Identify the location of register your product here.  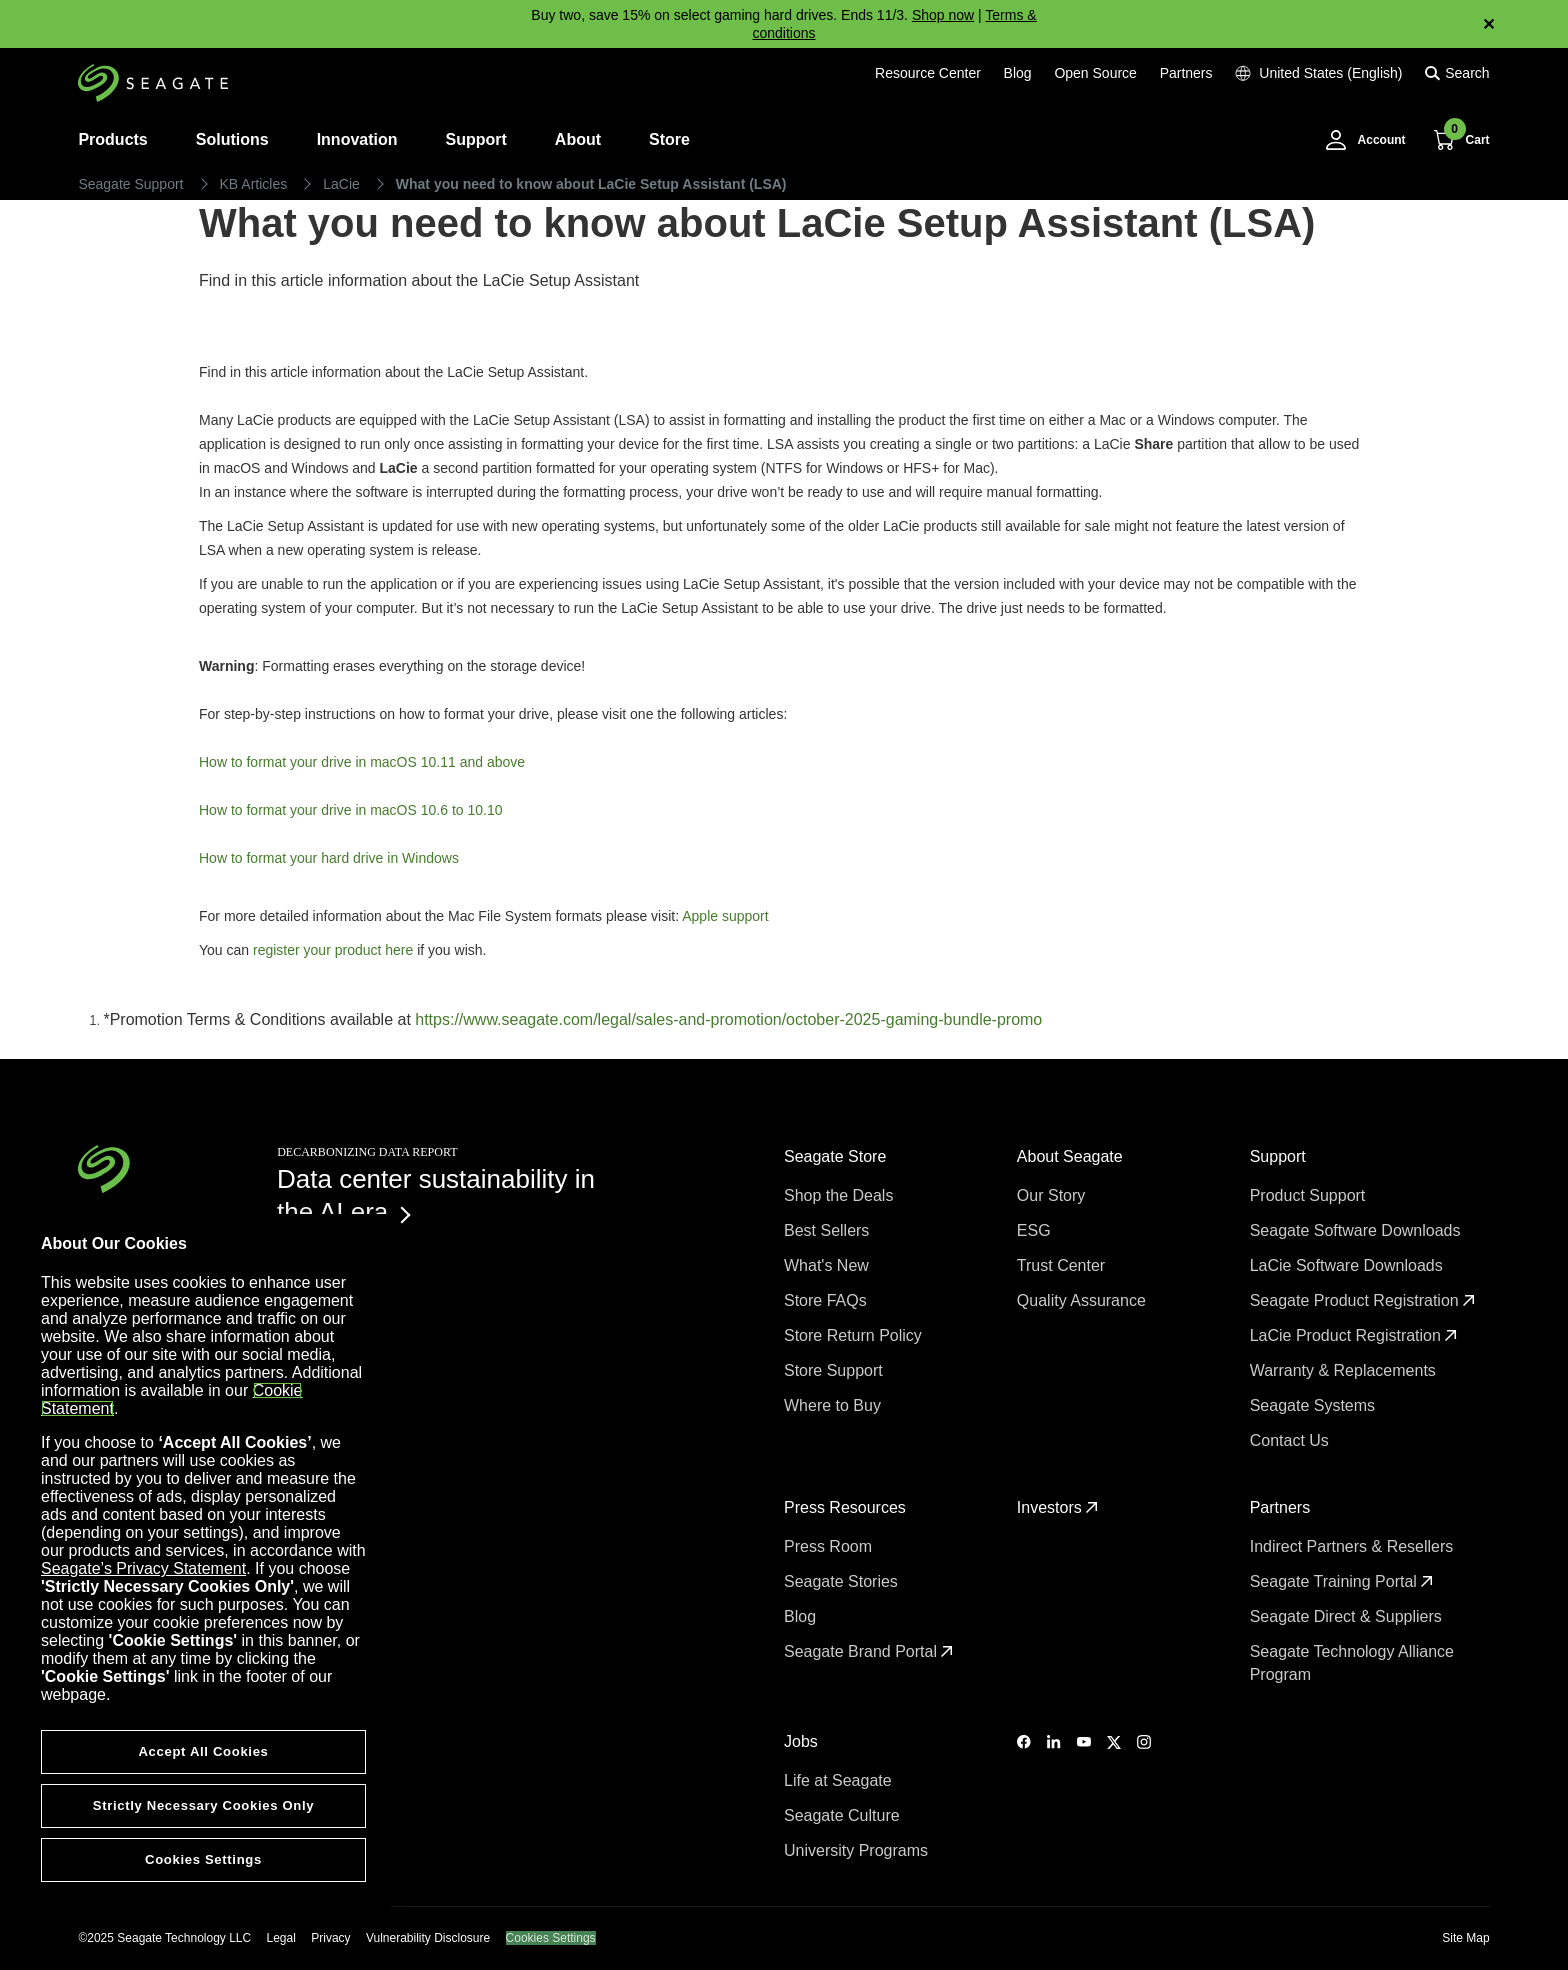
(331, 950).